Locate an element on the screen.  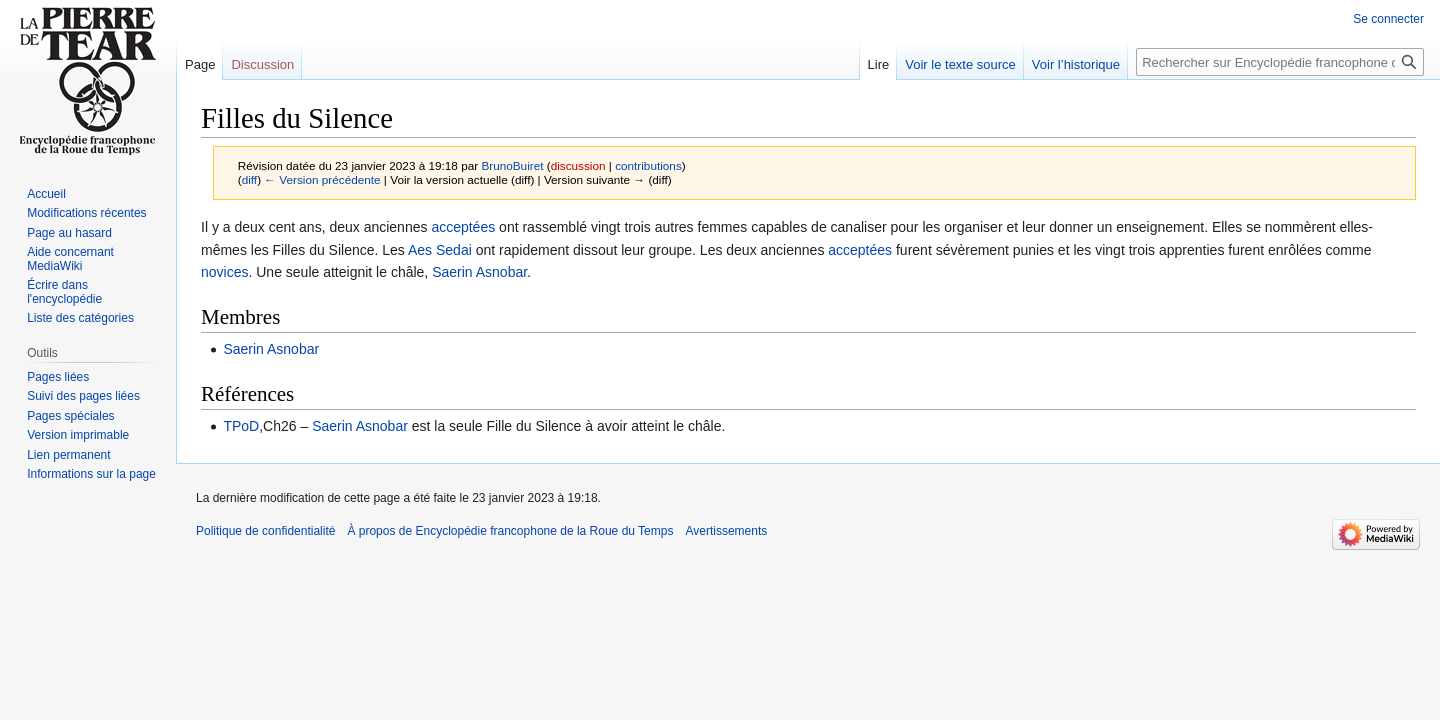
Avertissements is located at coordinates (726, 531).